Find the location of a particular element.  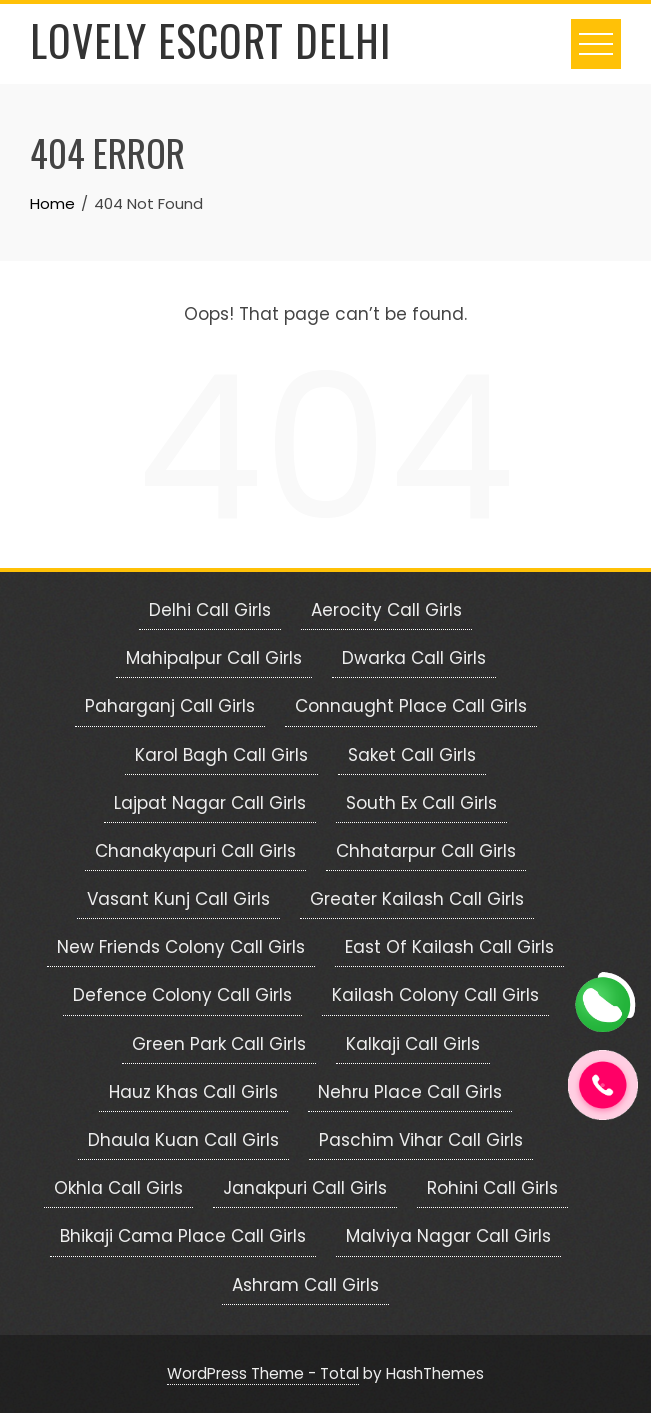

Saket Call Girls is located at coordinates (412, 755).